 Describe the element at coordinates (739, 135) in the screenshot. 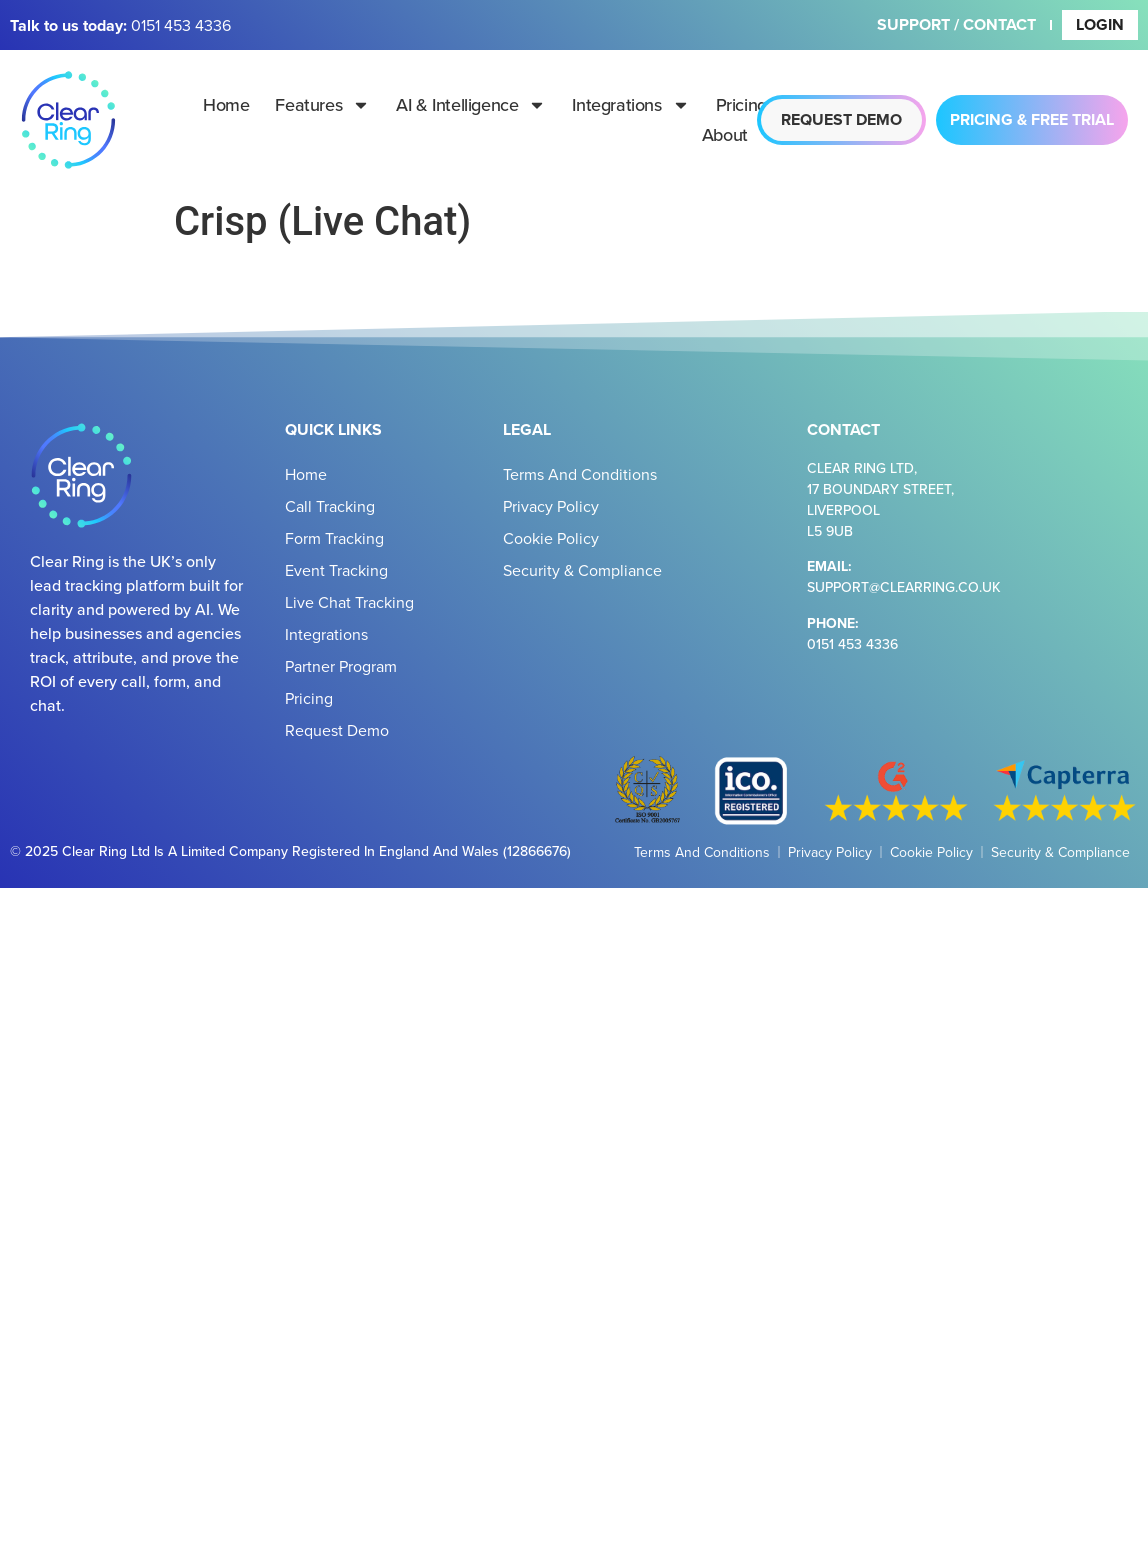

I see `About` at that location.